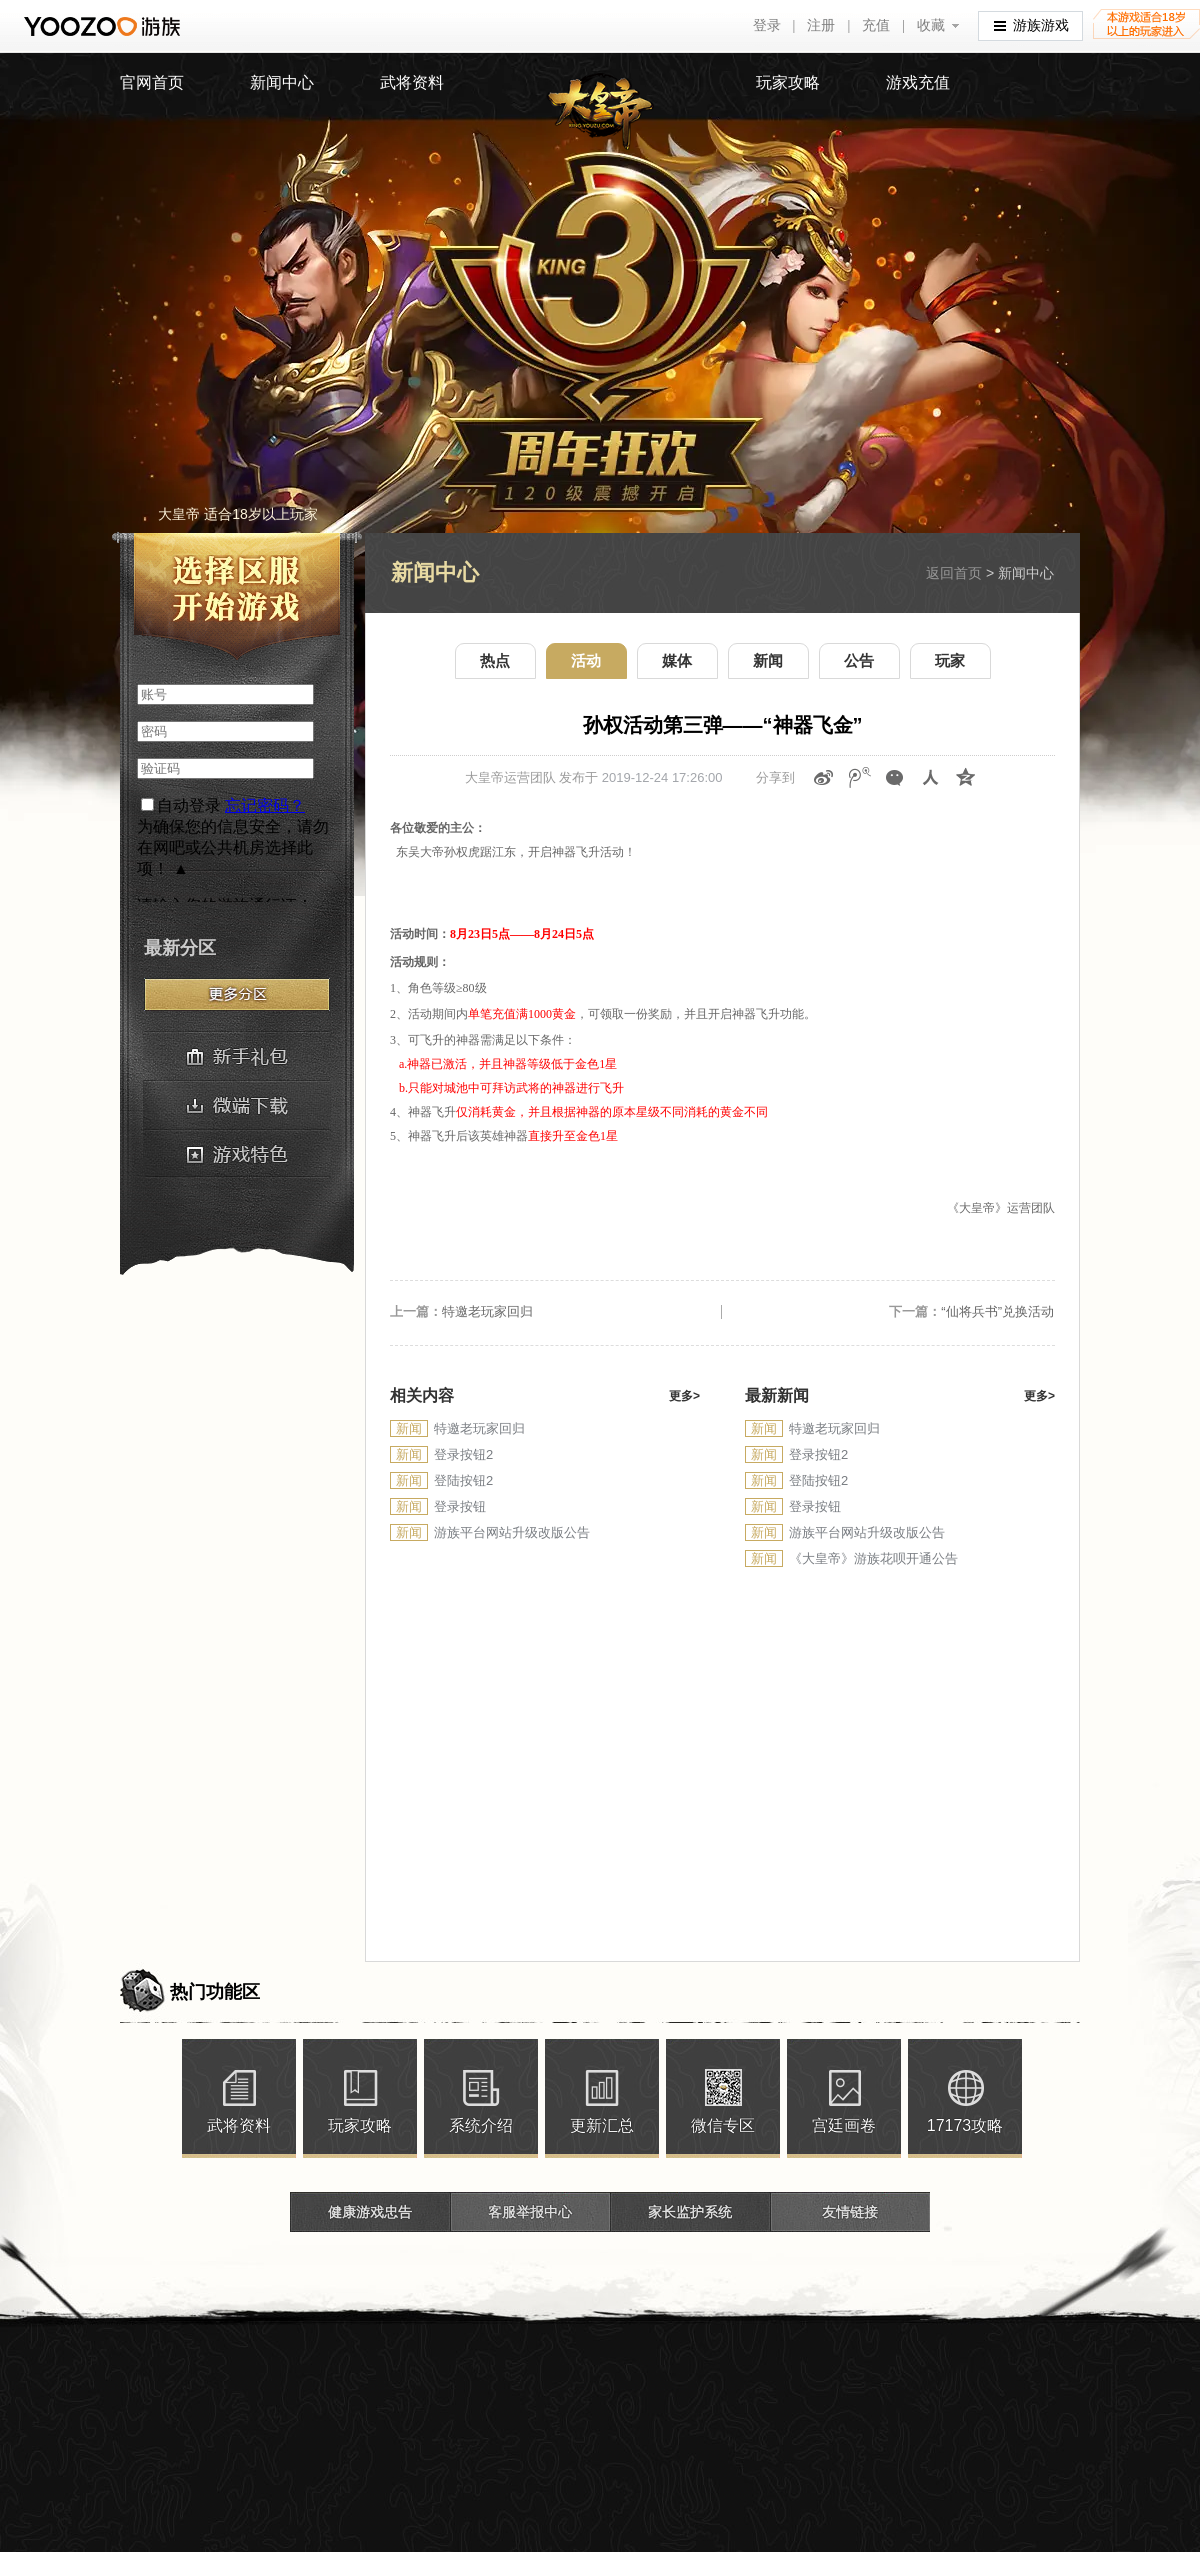  What do you see at coordinates (463, 1480) in the screenshot?
I see `登陆按钮2` at bounding box center [463, 1480].